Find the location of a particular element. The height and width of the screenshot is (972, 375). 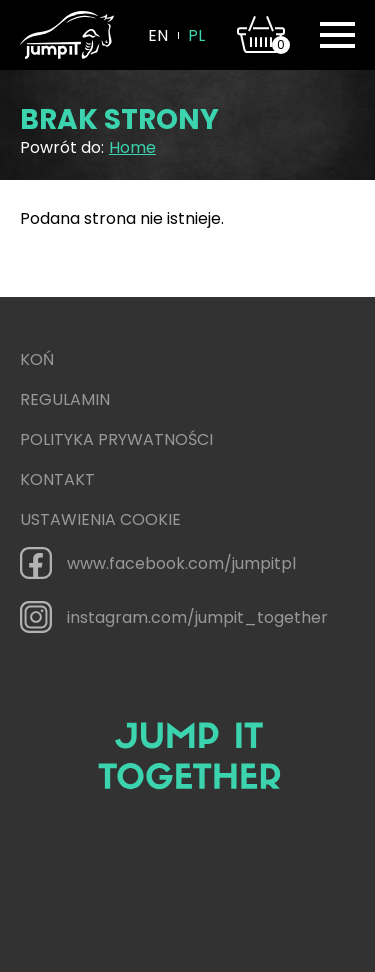

Regulamin is located at coordinates (65, 399).